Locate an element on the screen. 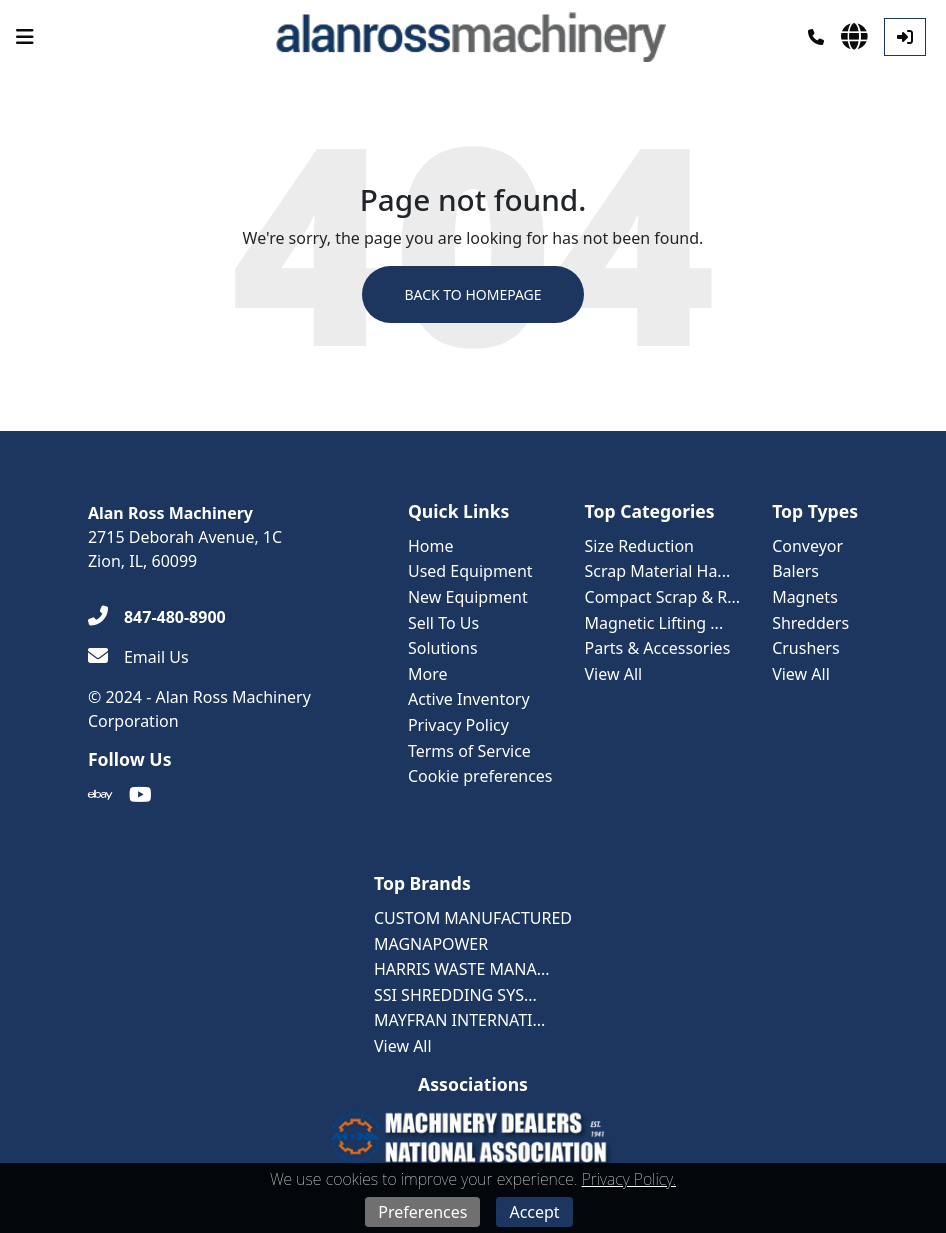  Magnetic Lifting ... is located at coordinates (654, 623).